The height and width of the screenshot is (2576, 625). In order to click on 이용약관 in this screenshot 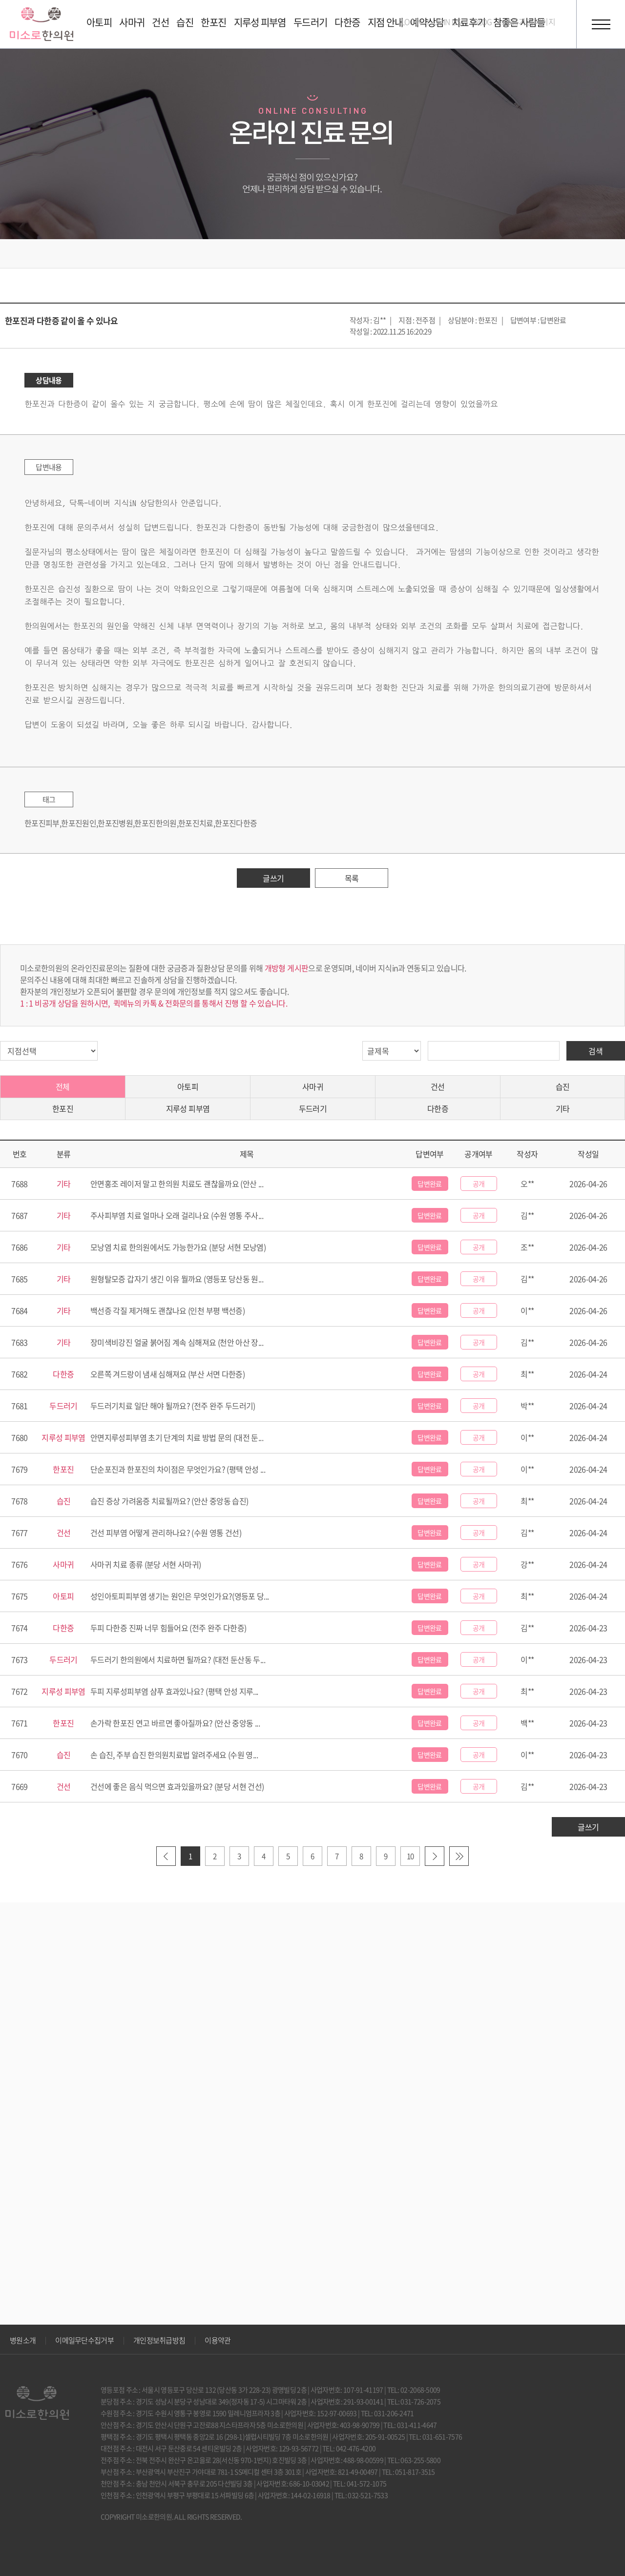, I will do `click(217, 2340)`.